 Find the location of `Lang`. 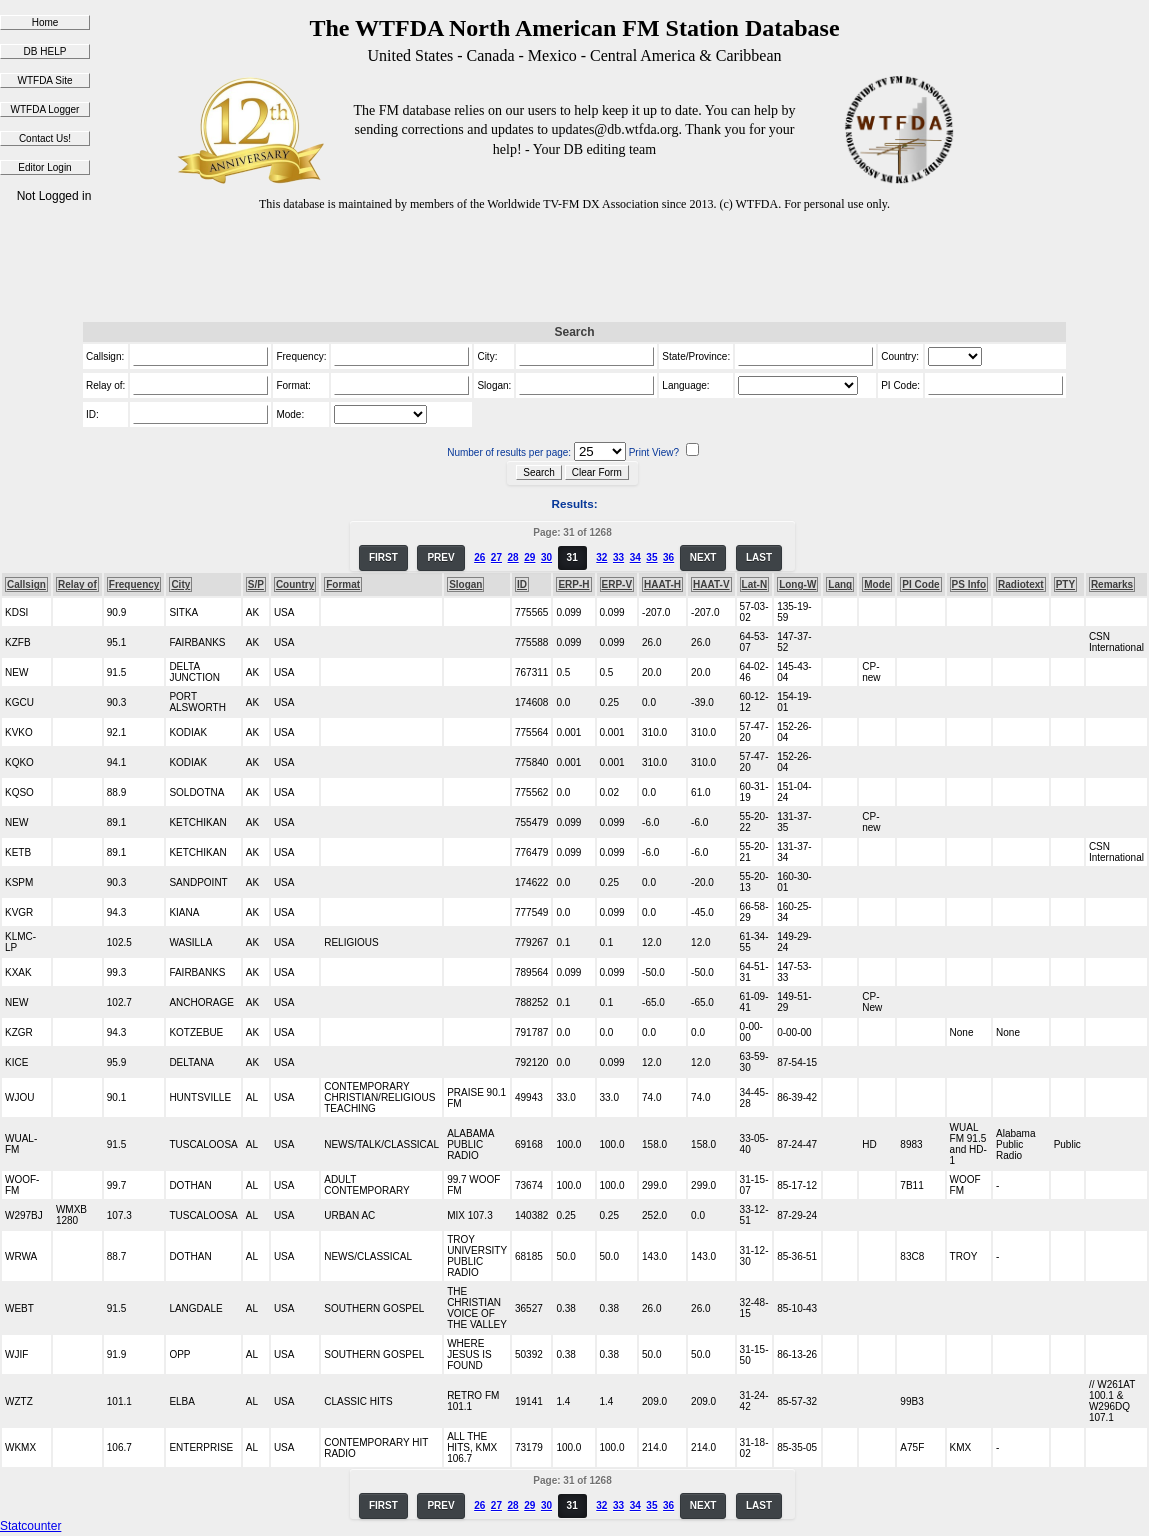

Lang is located at coordinates (840, 584).